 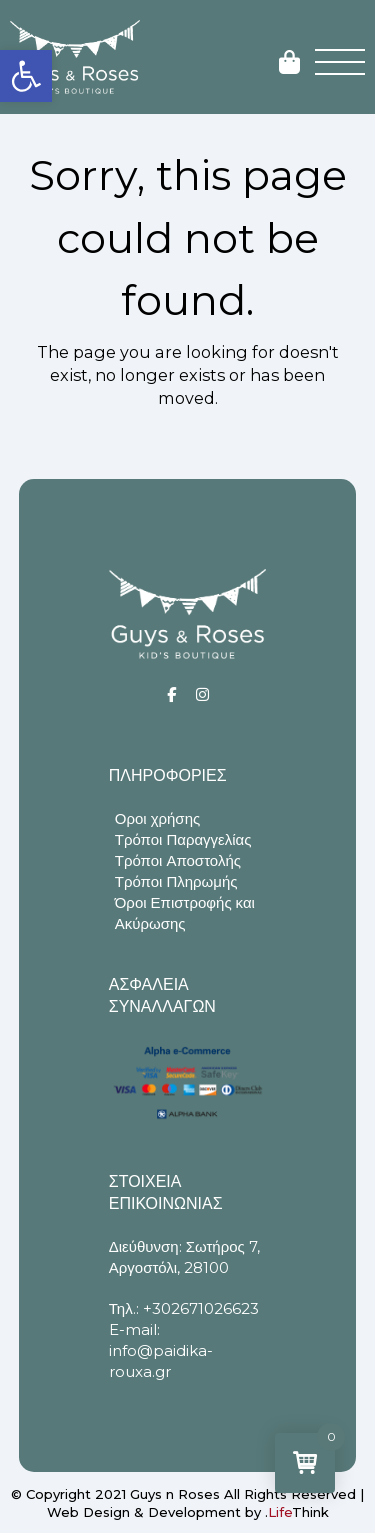 What do you see at coordinates (176, 881) in the screenshot?
I see `Τρόποι Πληρωμής` at bounding box center [176, 881].